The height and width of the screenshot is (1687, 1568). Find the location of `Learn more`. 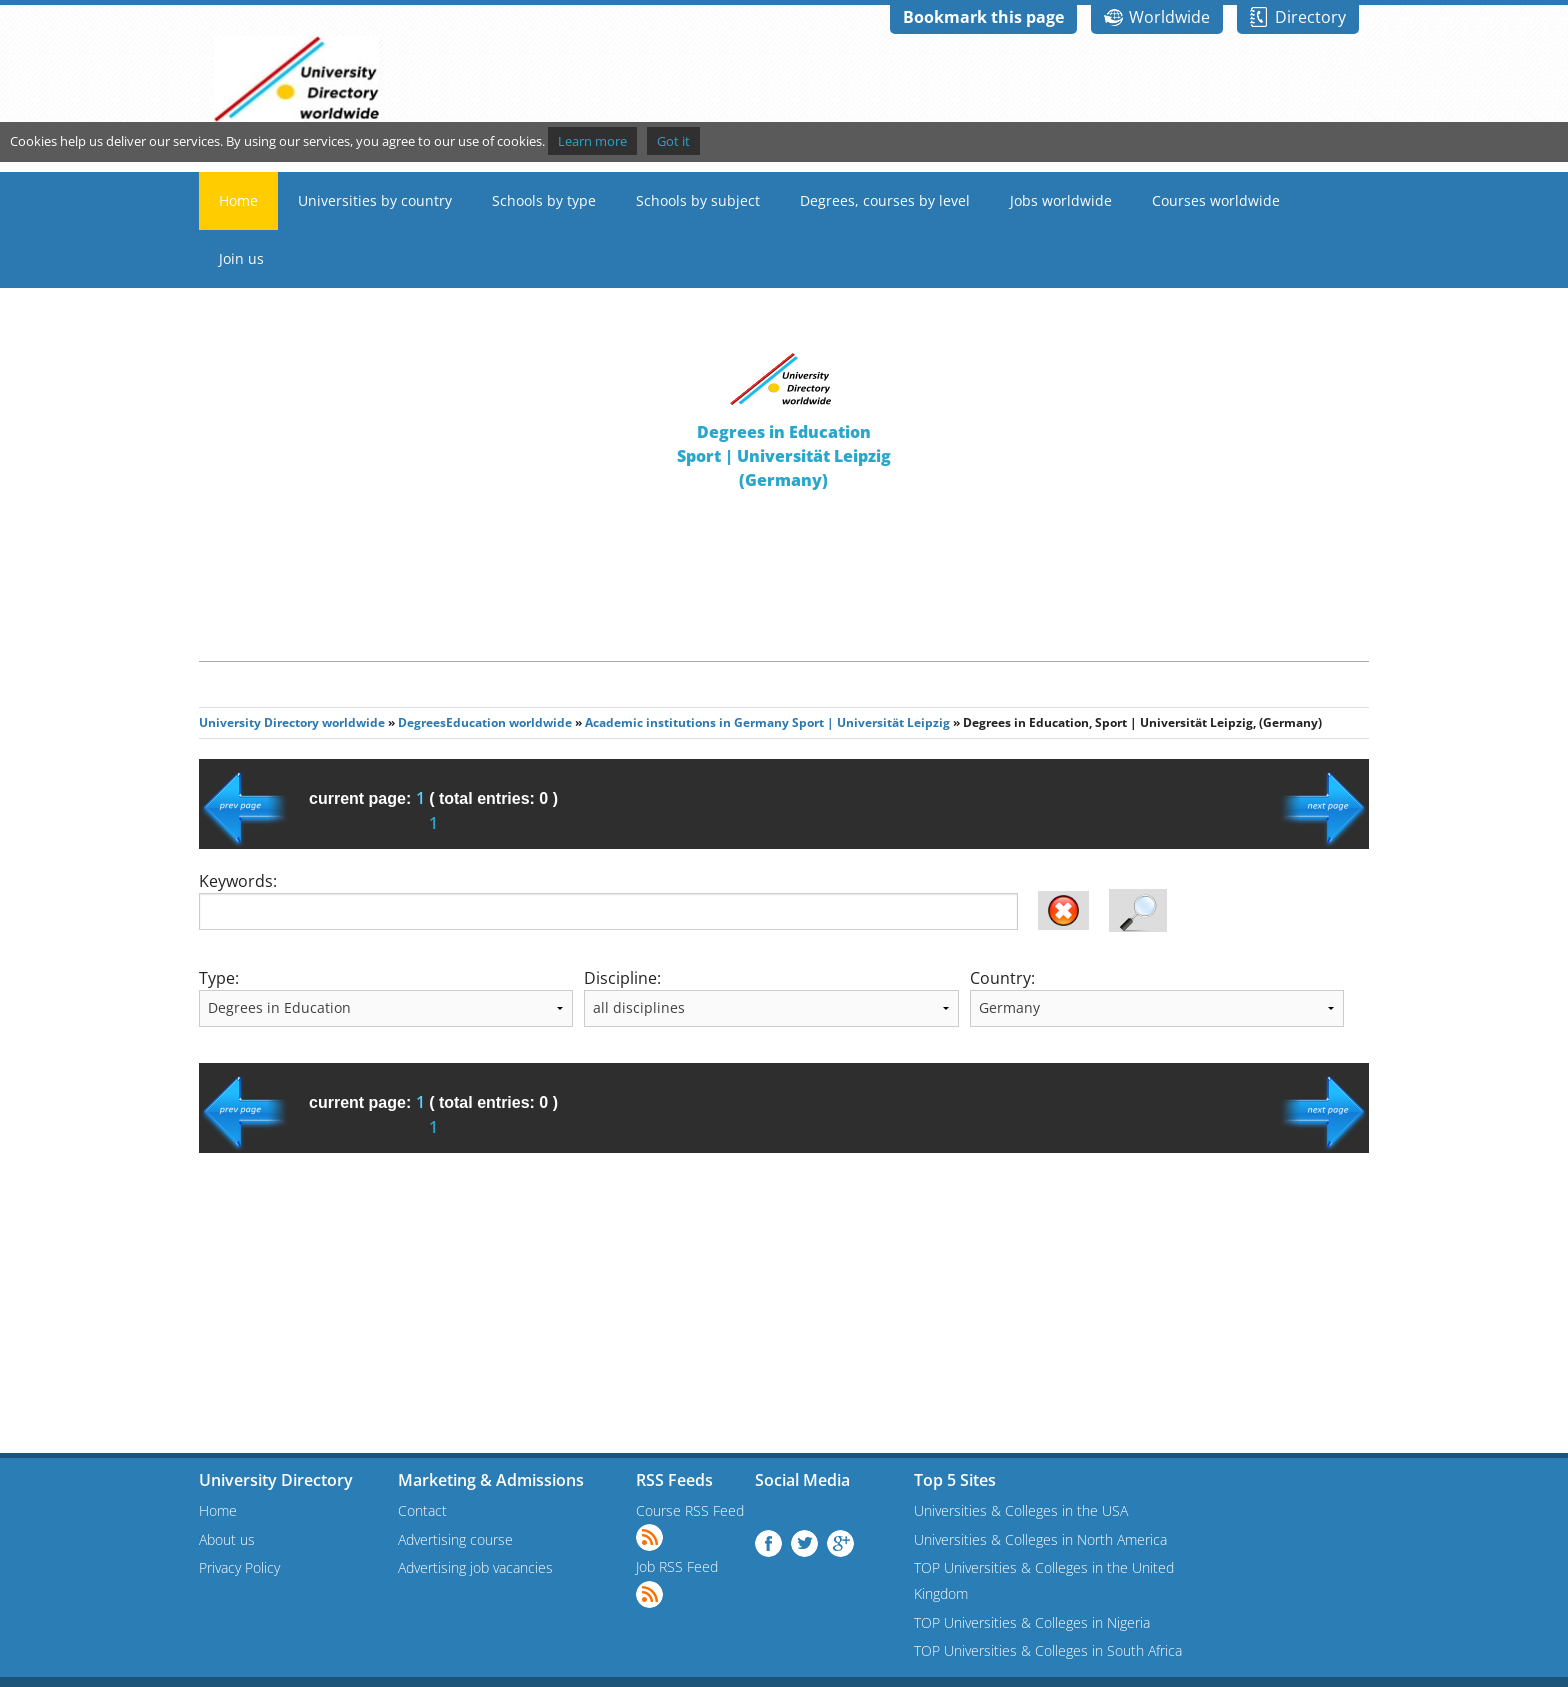

Learn more is located at coordinates (592, 141).